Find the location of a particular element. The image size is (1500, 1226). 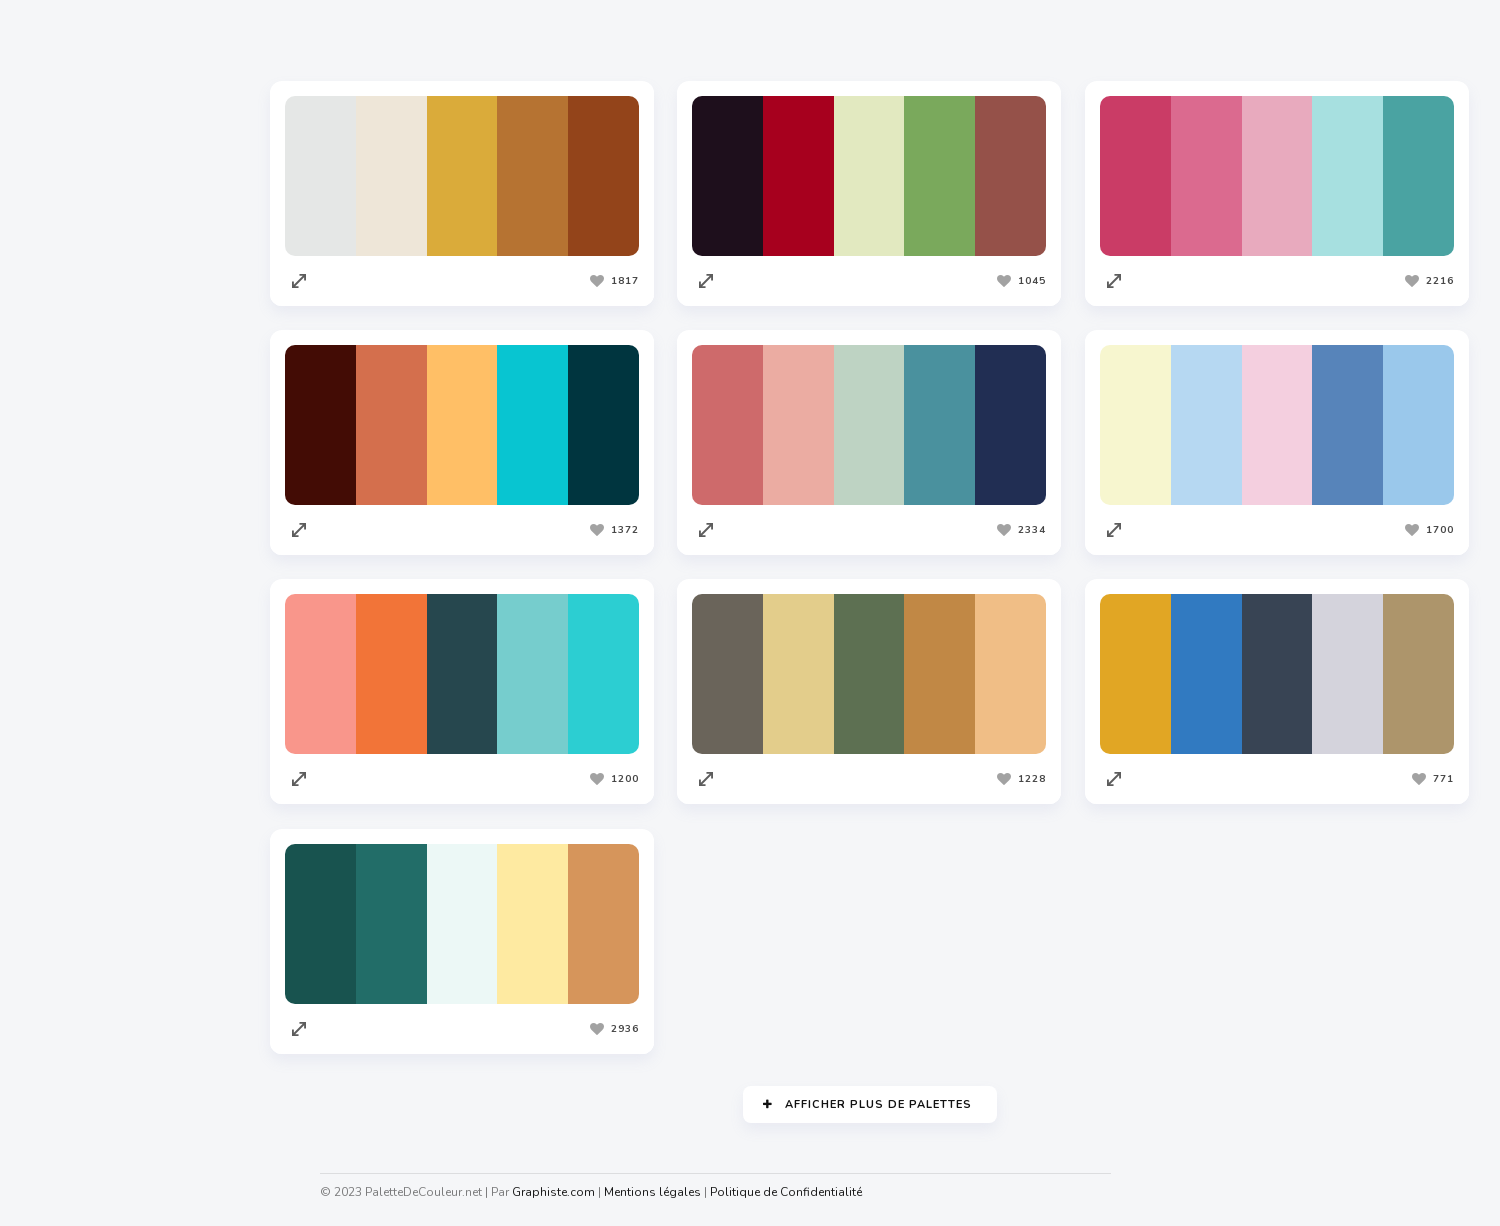

Nuagedemots.co is located at coordinates (87, 1178).